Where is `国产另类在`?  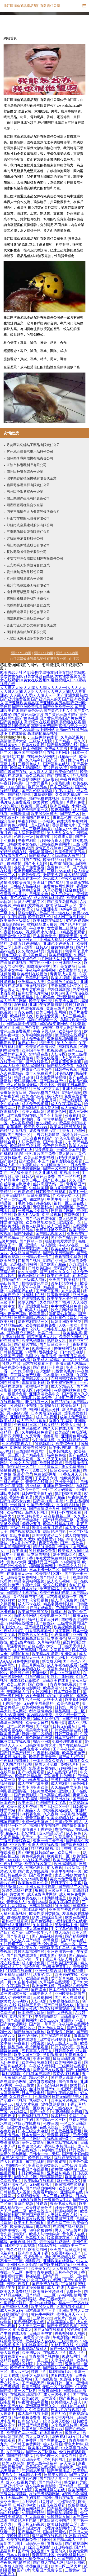
国产另类在 is located at coordinates (20, 1348).